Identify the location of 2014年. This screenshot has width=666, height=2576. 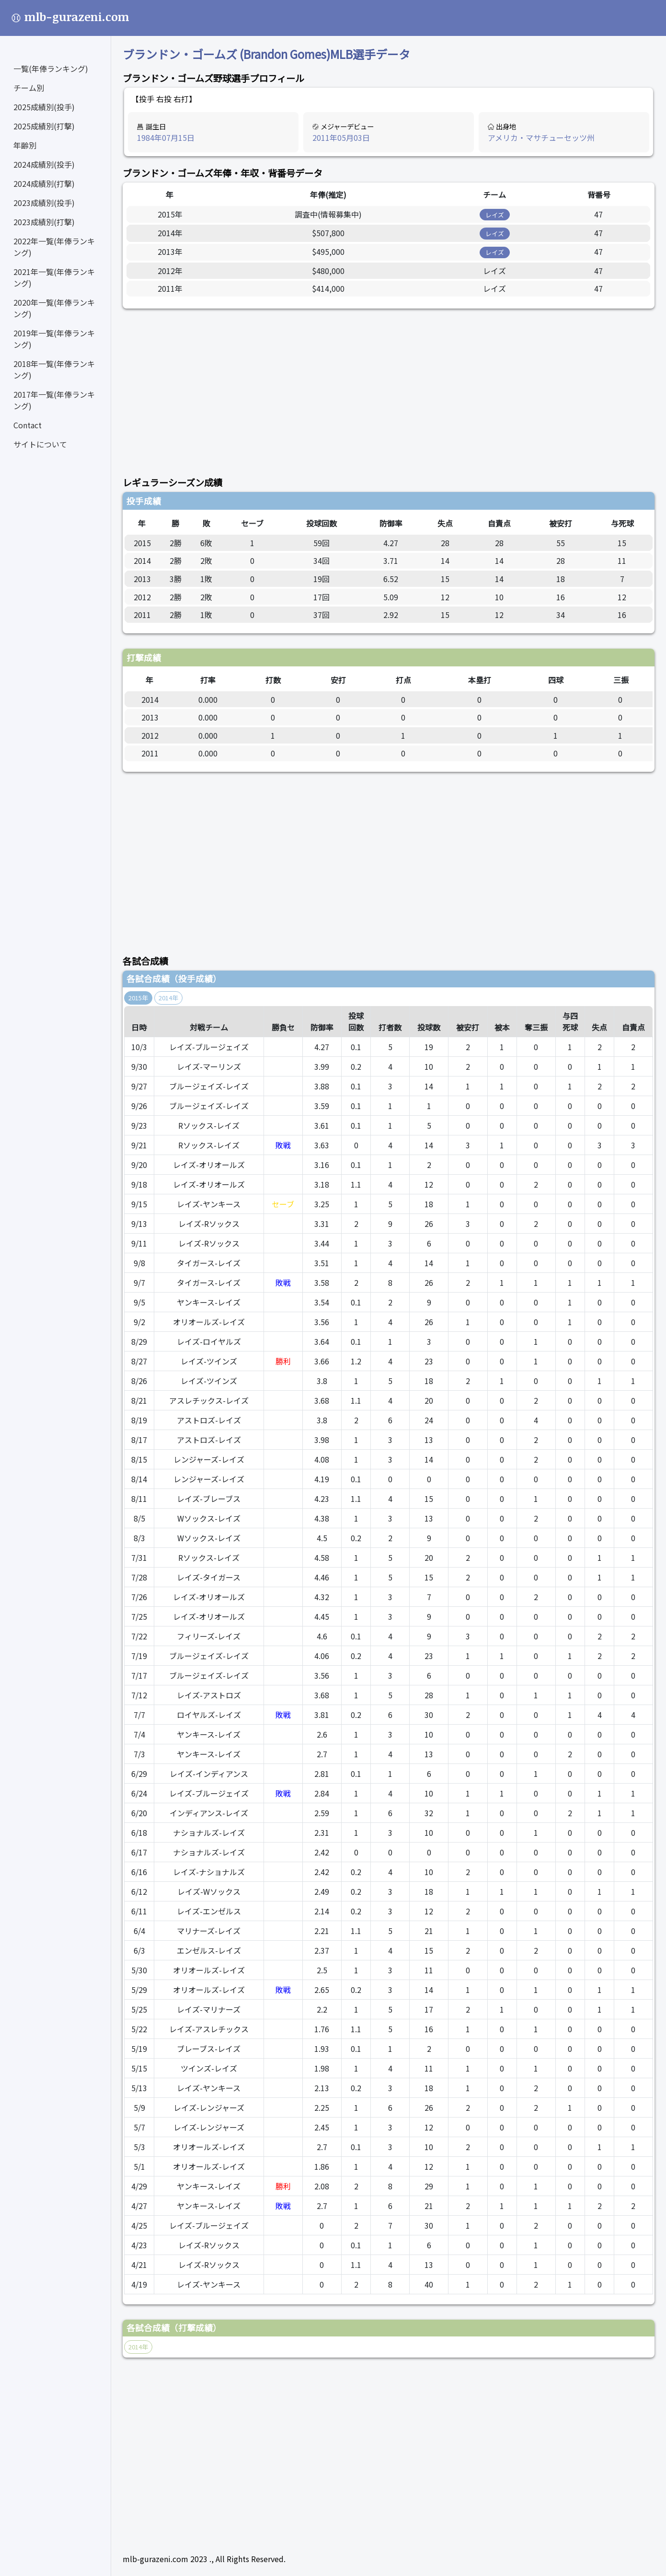
(168, 997).